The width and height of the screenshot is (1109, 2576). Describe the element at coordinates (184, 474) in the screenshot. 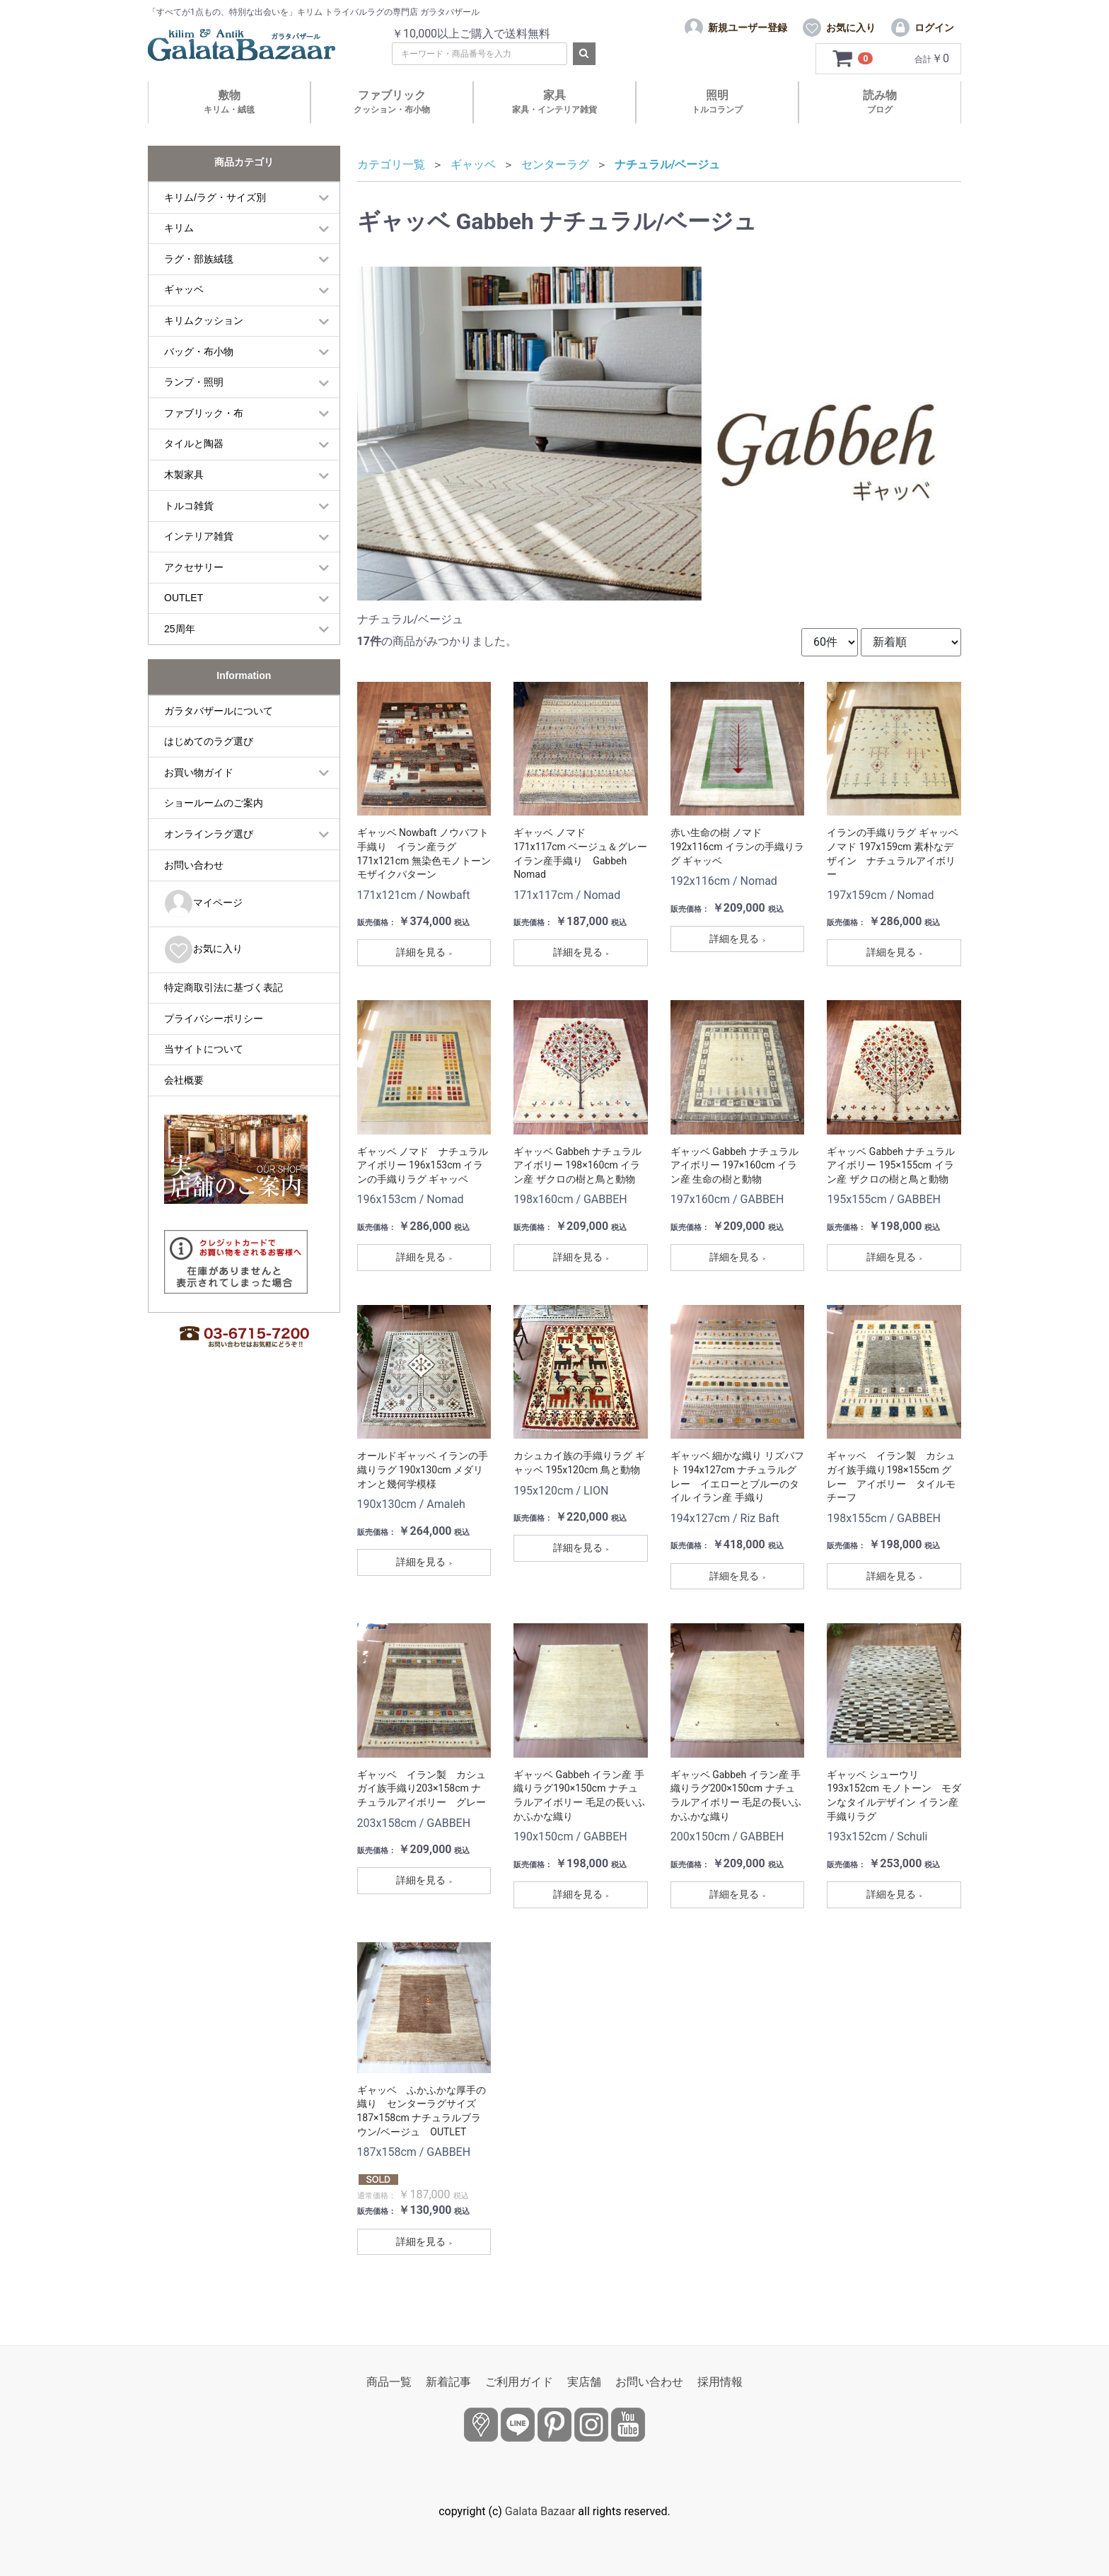

I see `木製家具` at that location.